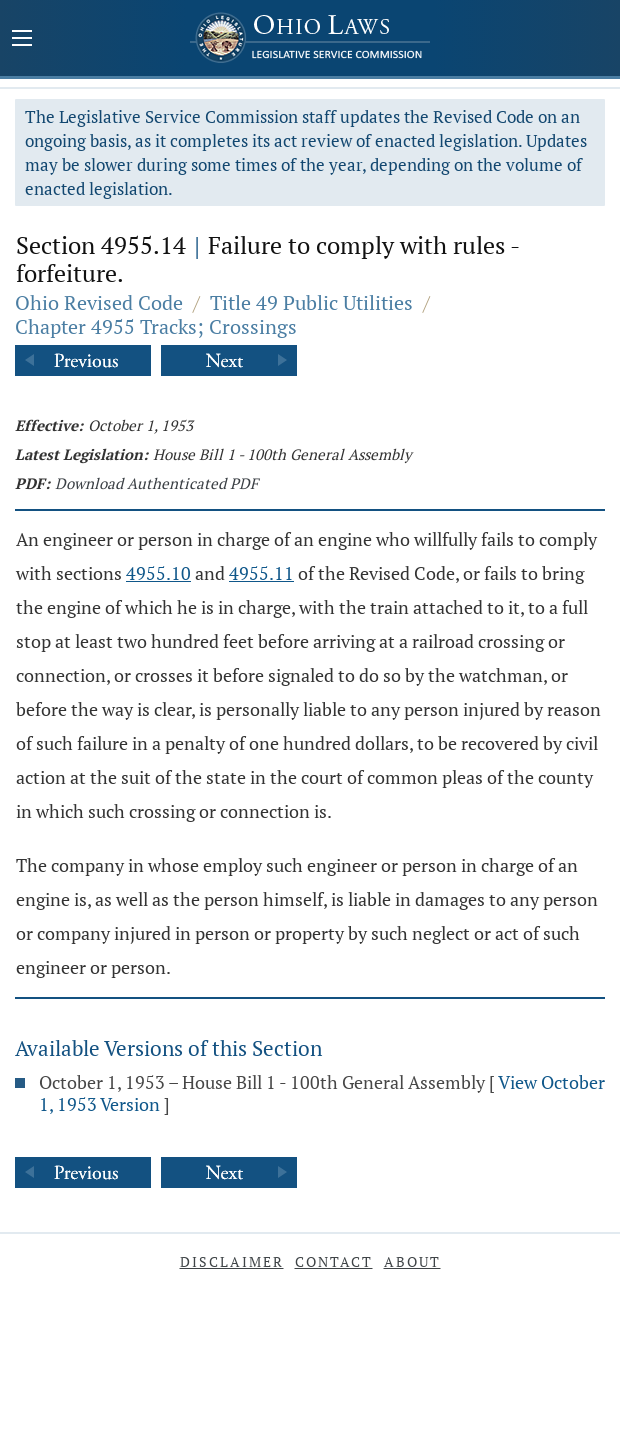  What do you see at coordinates (232, 1261) in the screenshot?
I see `Disclaimer` at bounding box center [232, 1261].